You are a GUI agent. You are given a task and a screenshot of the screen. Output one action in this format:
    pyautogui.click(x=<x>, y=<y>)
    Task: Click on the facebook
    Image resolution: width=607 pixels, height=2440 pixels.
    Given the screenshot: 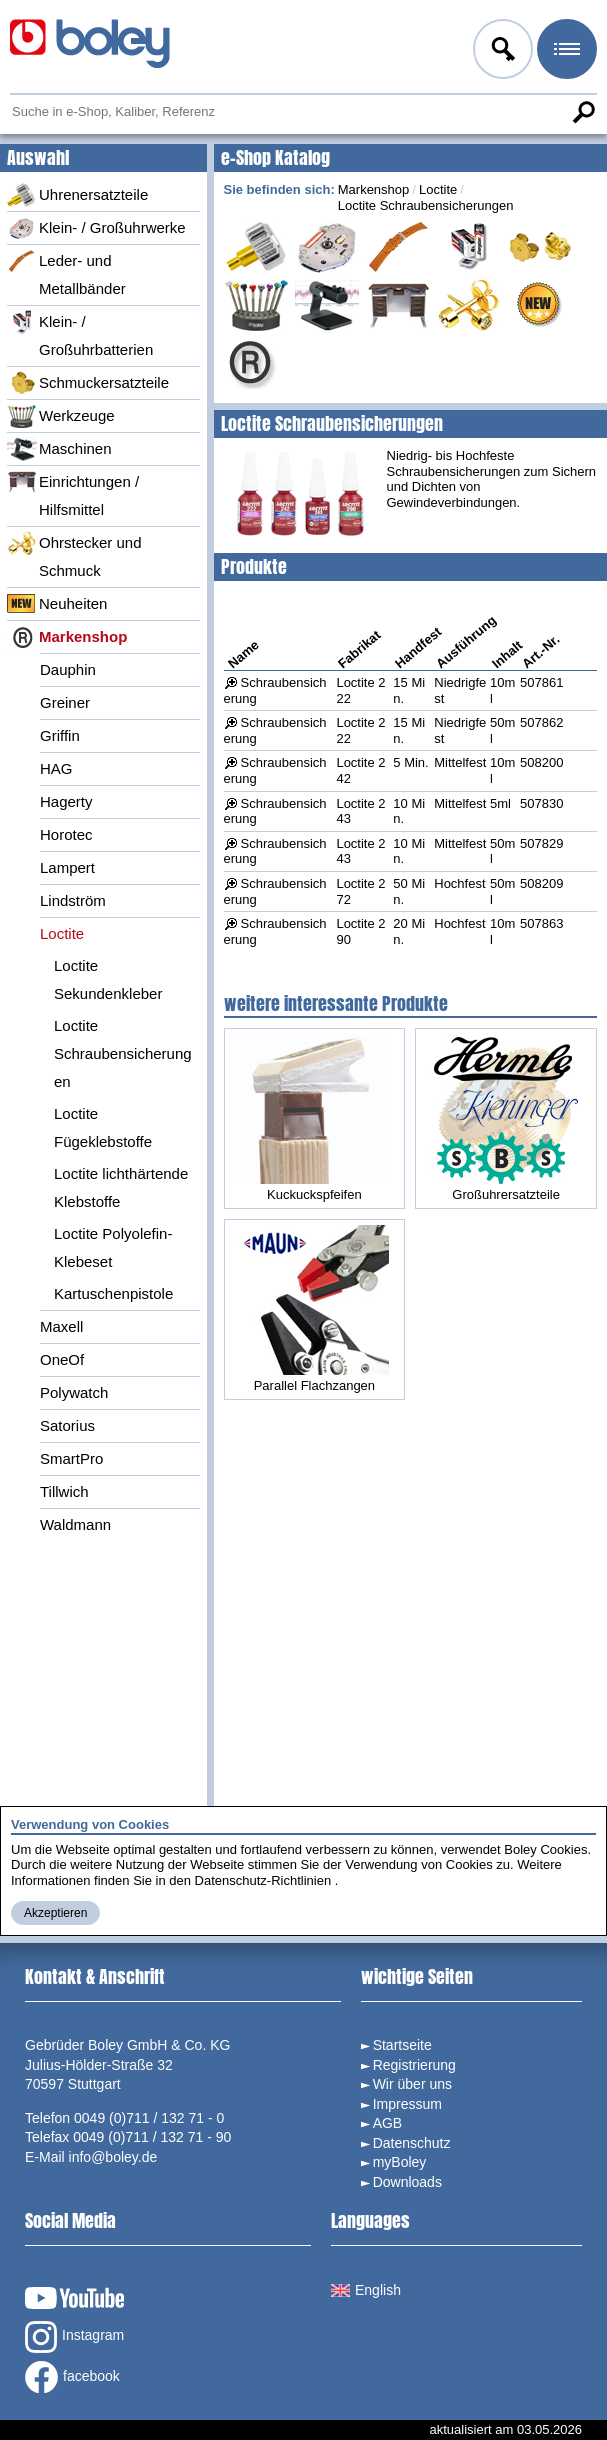 What is the action you would take?
    pyautogui.click(x=72, y=2377)
    